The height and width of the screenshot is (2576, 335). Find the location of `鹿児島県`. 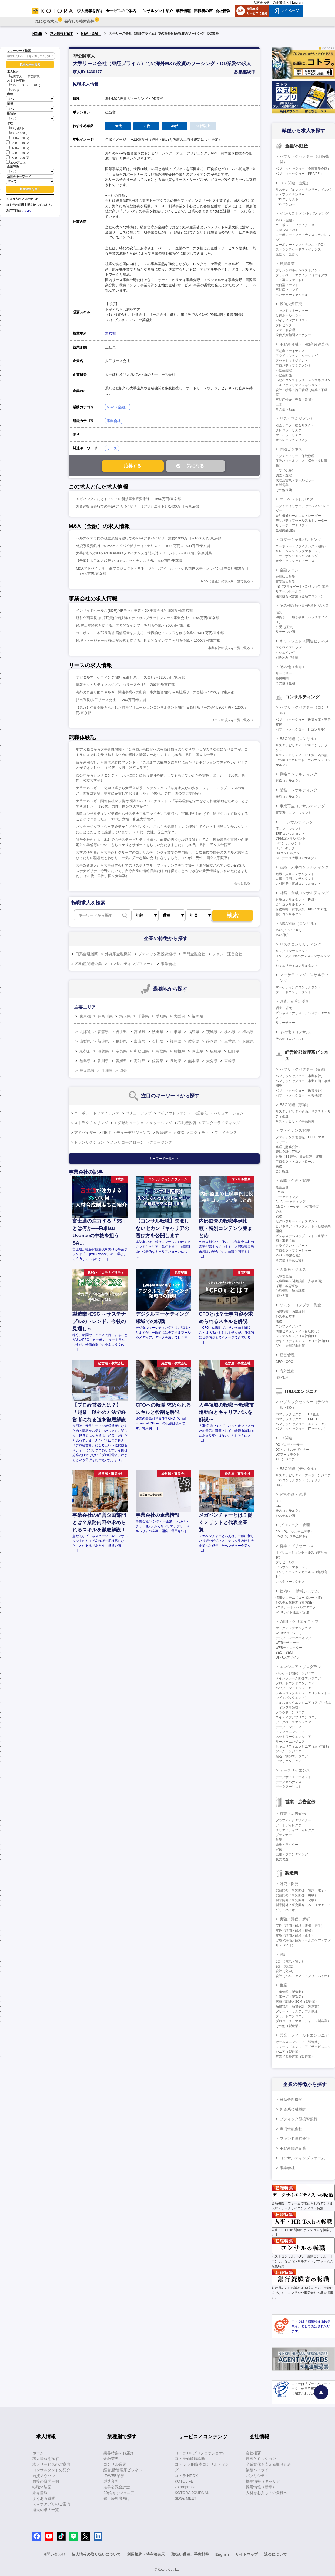

鹿児島県 is located at coordinates (87, 1070).